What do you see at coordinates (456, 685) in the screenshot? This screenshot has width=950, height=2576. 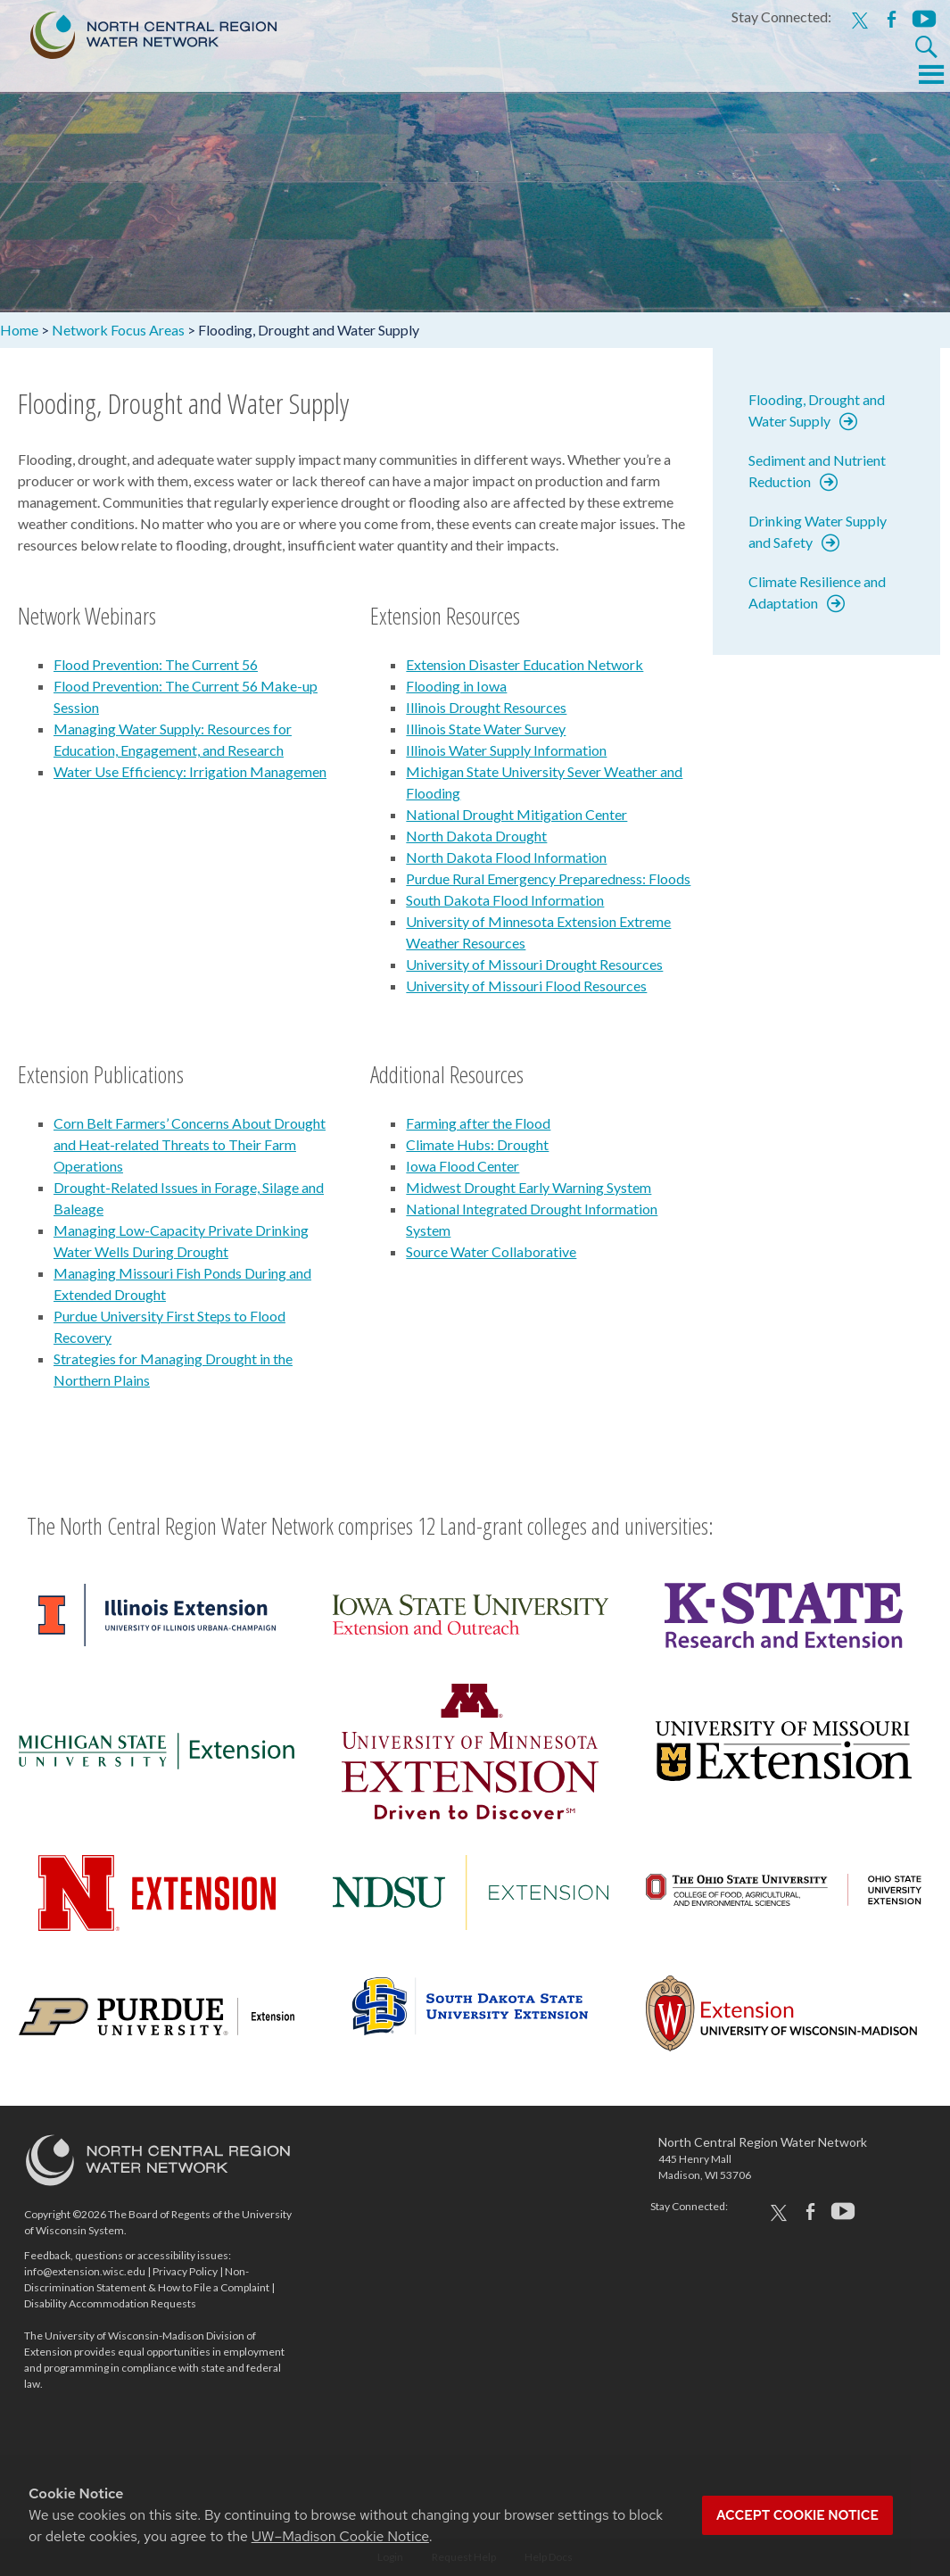 I see `Flooding in Iowa` at bounding box center [456, 685].